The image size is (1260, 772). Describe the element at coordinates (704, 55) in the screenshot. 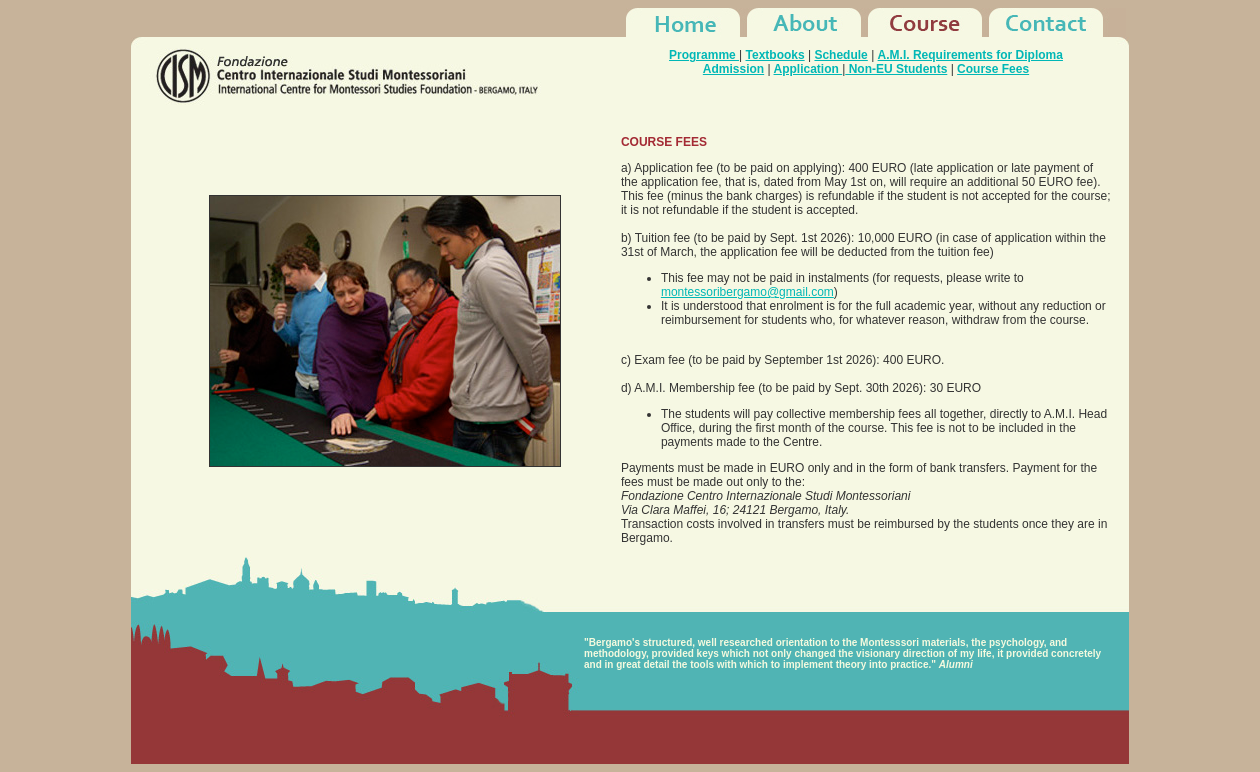

I see `Programme` at that location.